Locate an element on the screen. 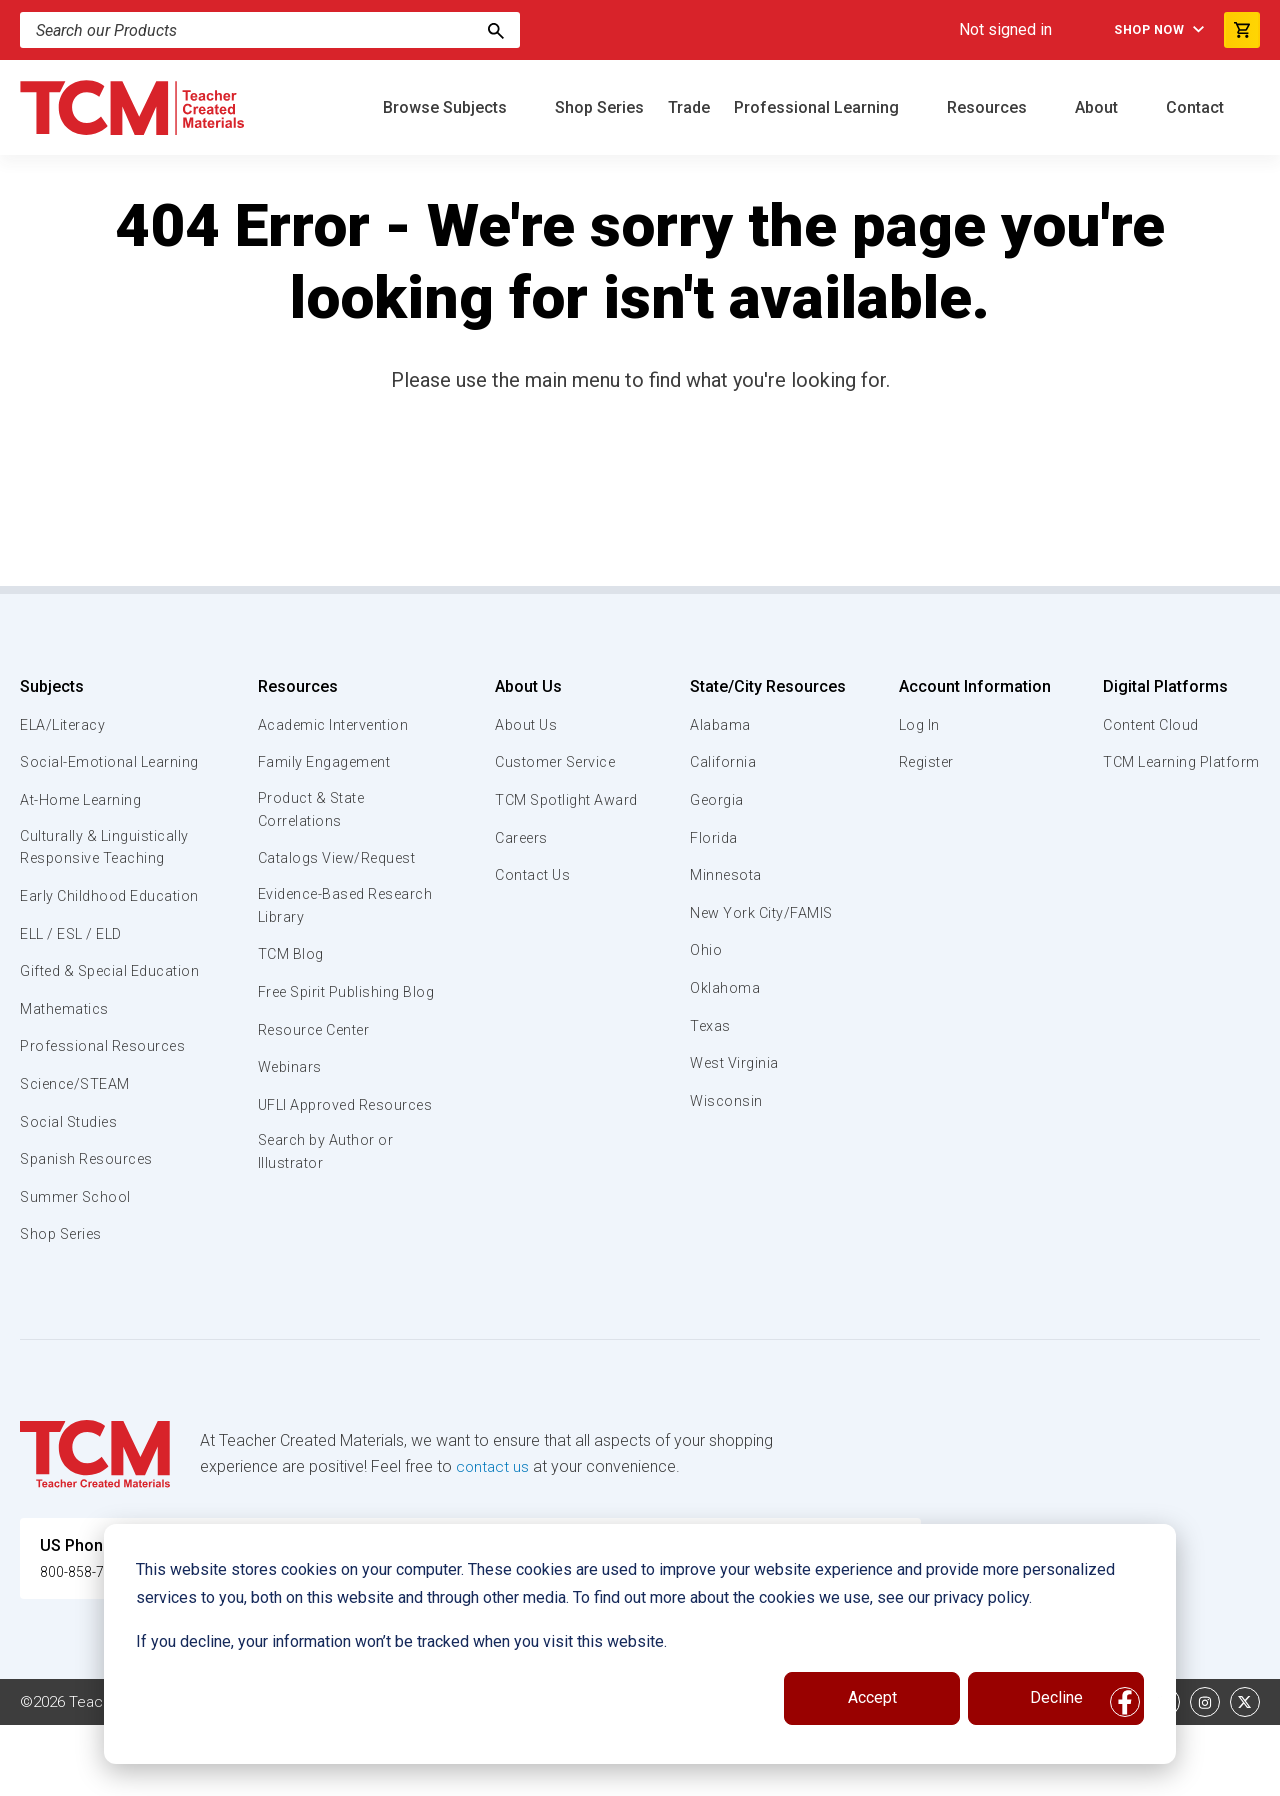 The height and width of the screenshot is (1796, 1280). Contact is located at coordinates (1197, 107).